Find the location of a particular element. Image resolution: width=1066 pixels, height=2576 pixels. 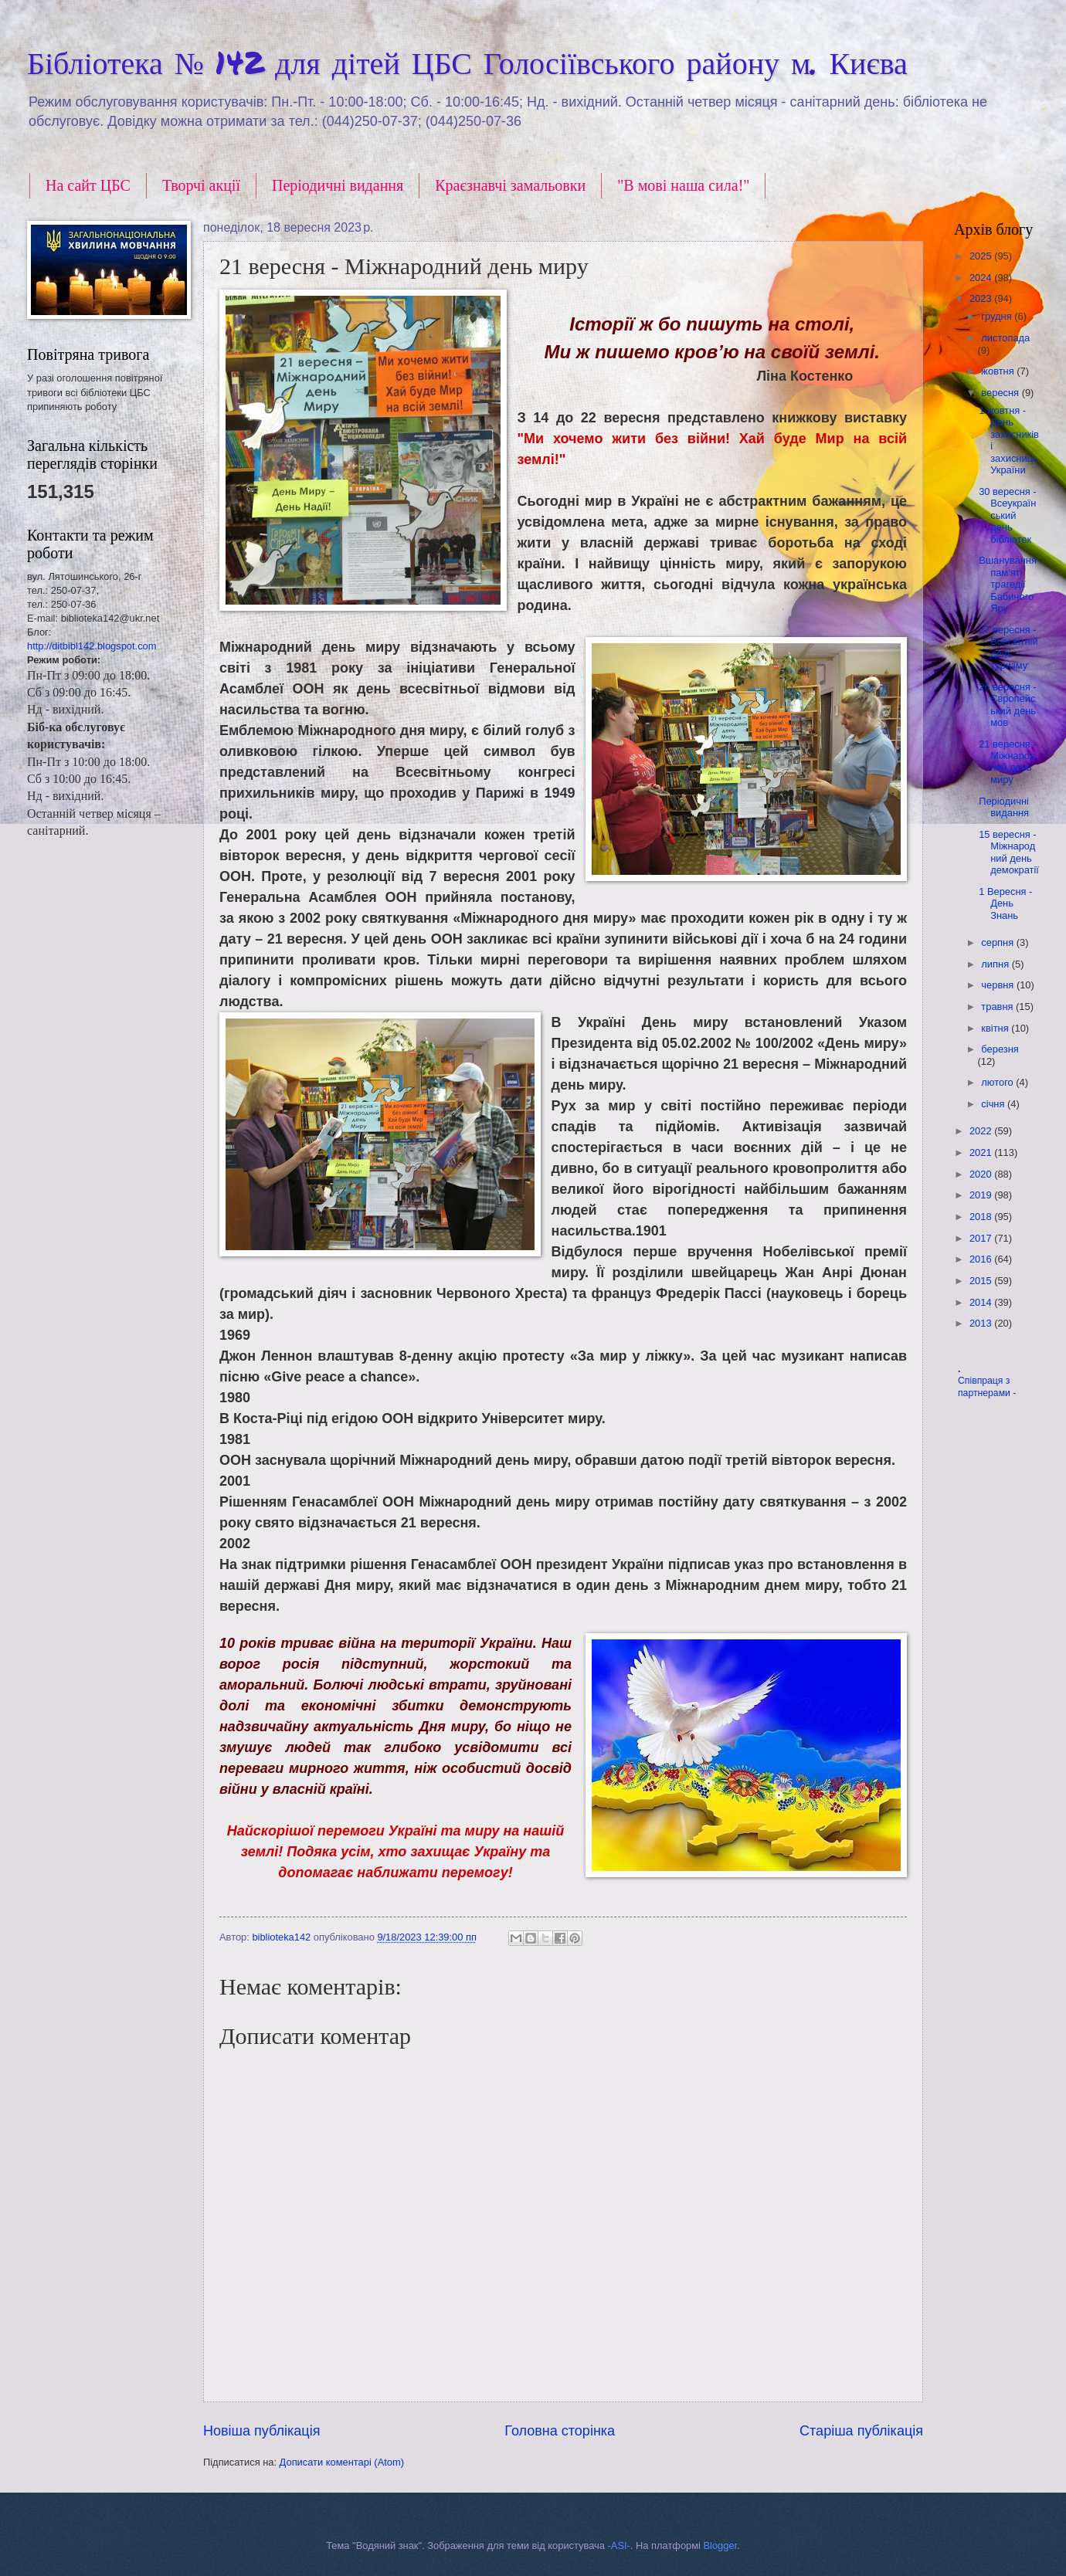

Головна сторінка is located at coordinates (559, 2431).